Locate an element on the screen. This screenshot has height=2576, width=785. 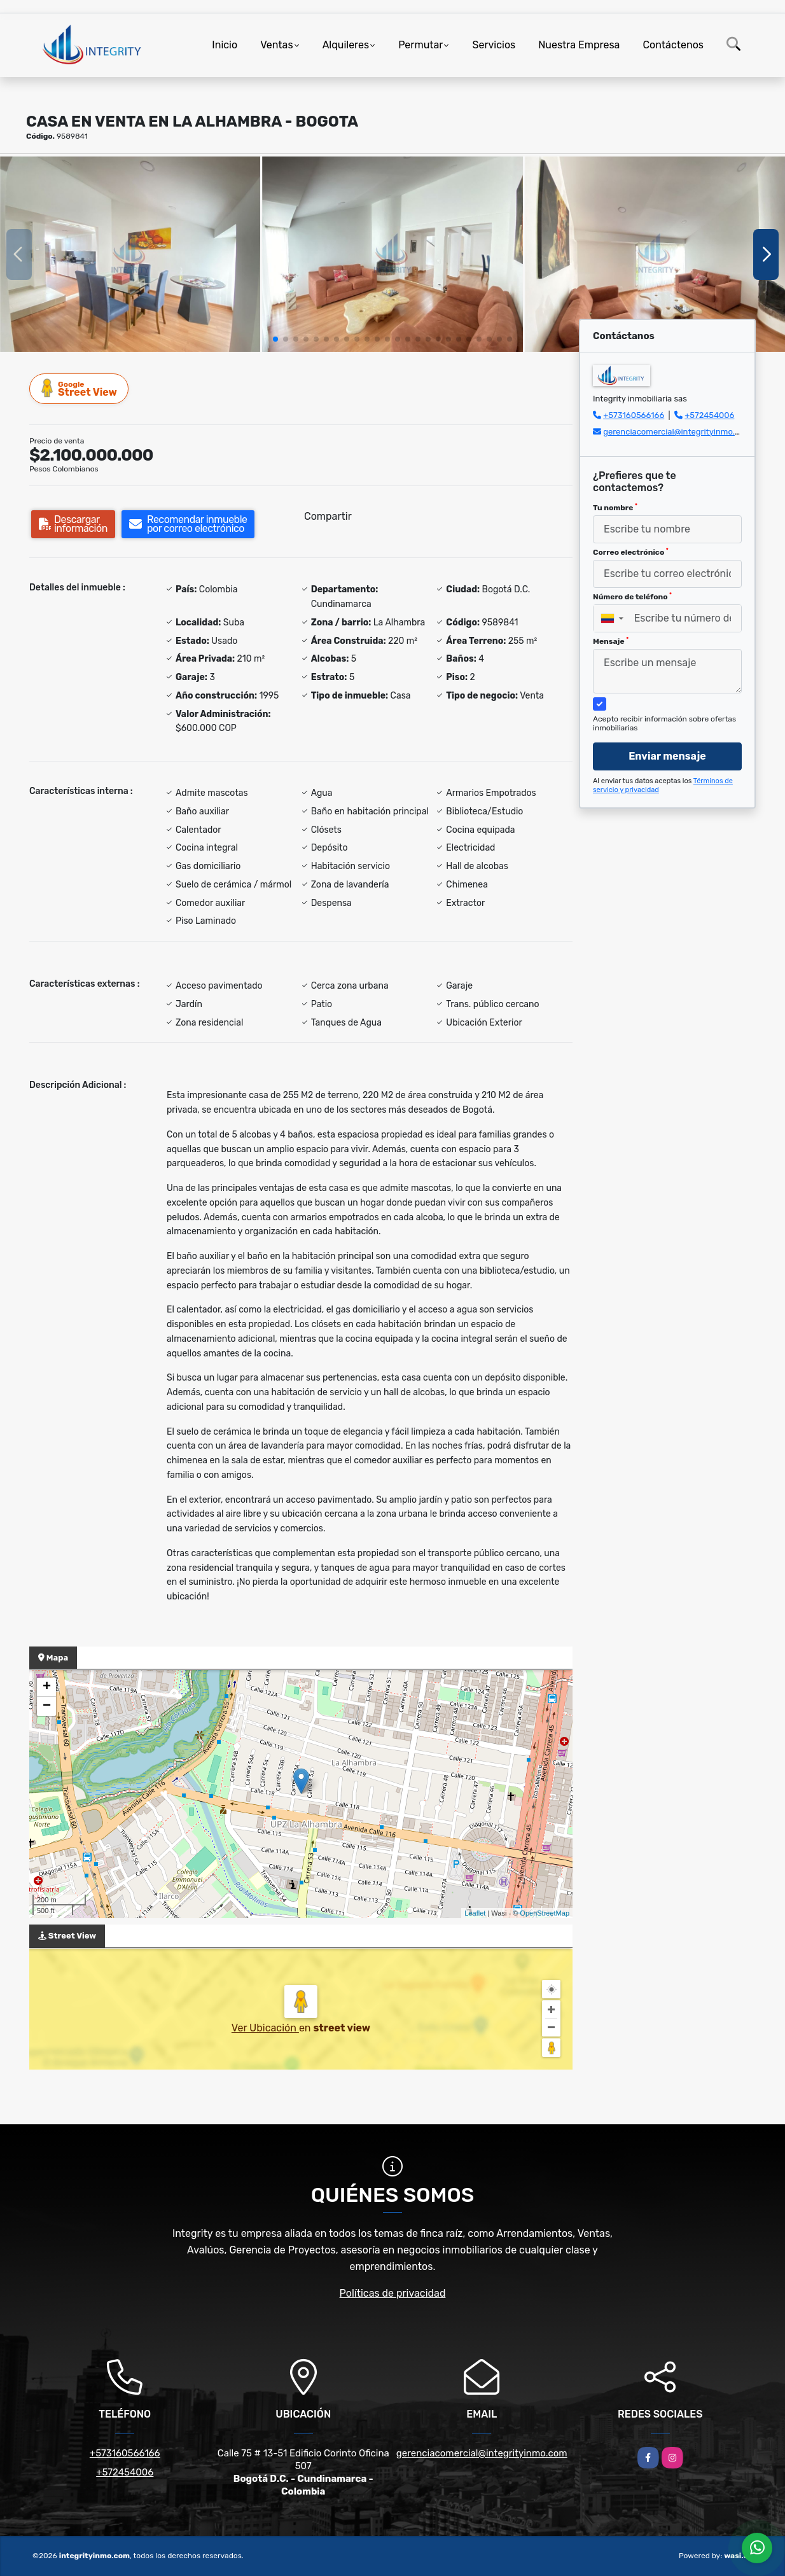
gerenciacomercial@integrityinmo.com is located at coordinates (677, 431).